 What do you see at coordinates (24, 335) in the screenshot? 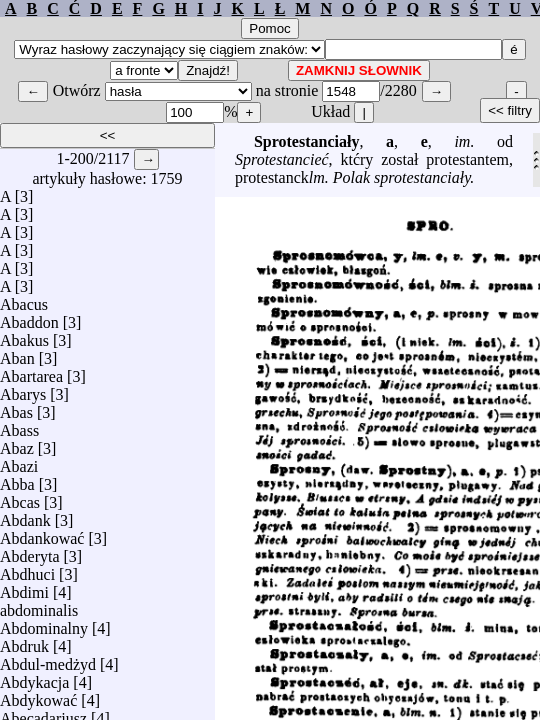
I see `Abakus` at bounding box center [24, 335].